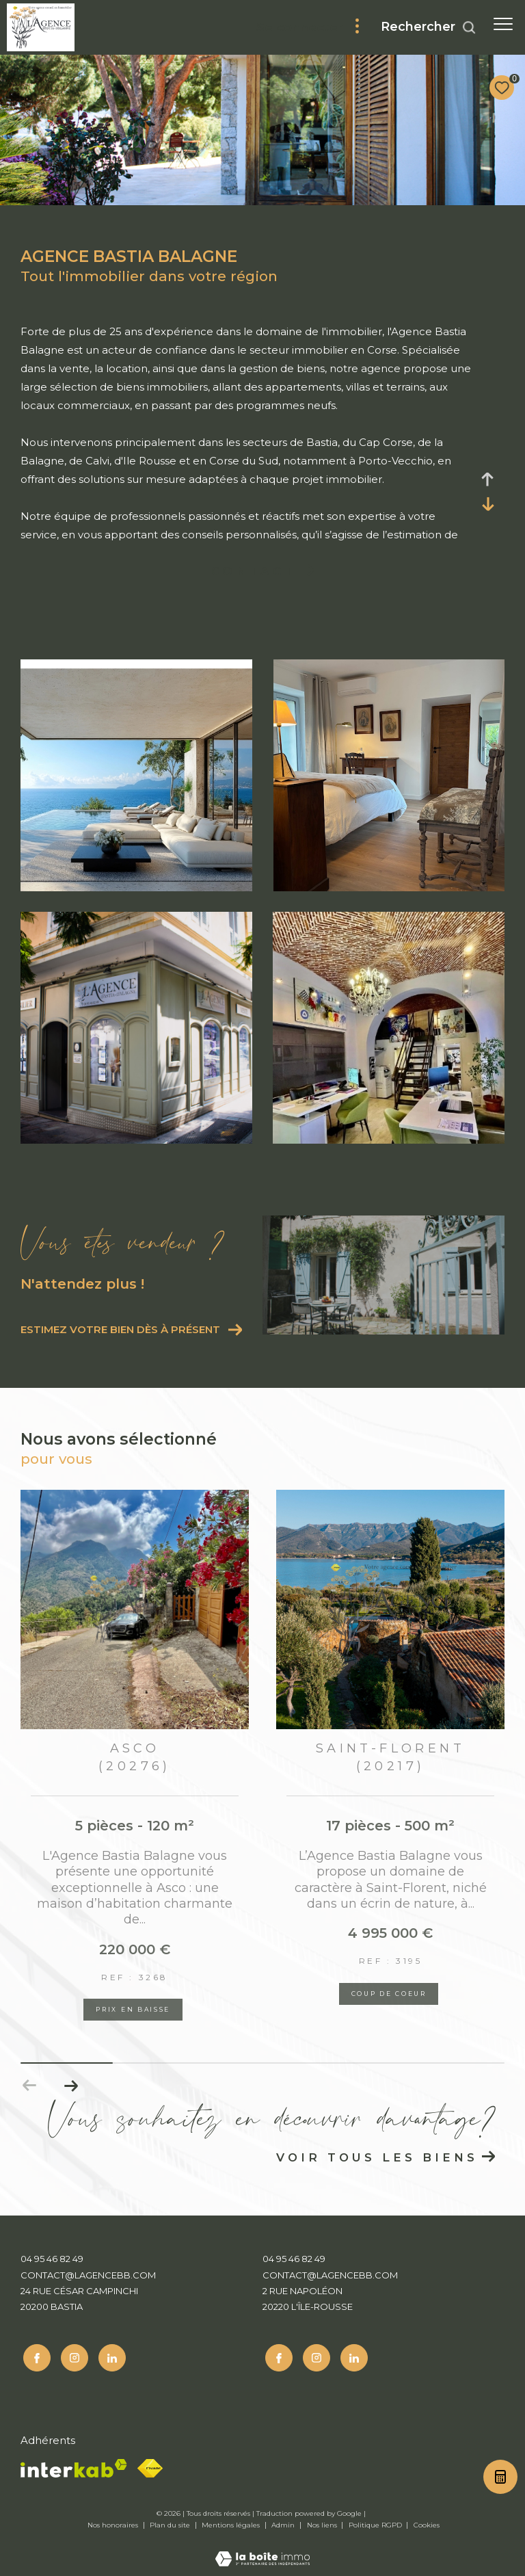 This screenshot has width=525, height=2576. What do you see at coordinates (71, 2355) in the screenshot?
I see `[TRAD_ZEPHYR_visiternotrepageinstagram - Ouverture dans une nouvelle fenêtre]` at bounding box center [71, 2355].